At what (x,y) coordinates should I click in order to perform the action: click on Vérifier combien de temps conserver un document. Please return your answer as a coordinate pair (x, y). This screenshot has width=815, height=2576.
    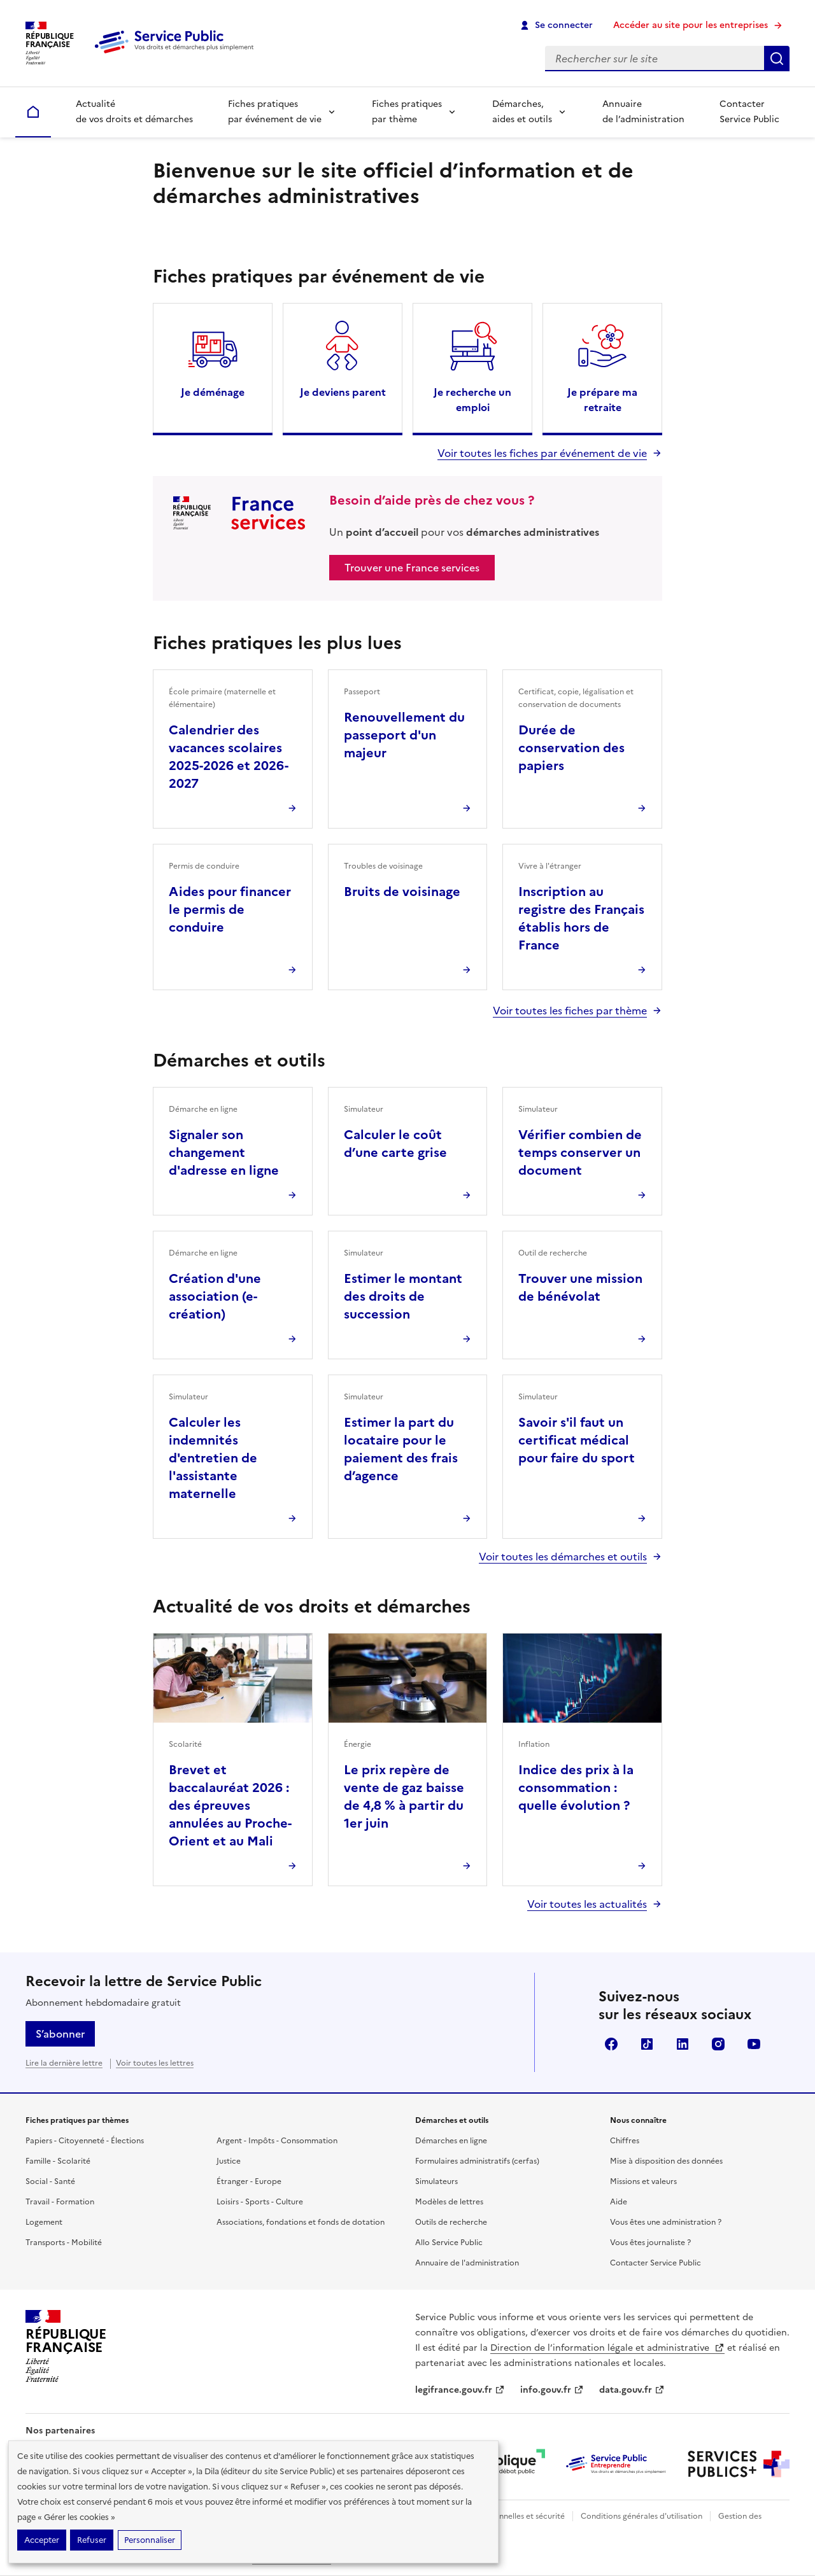
    Looking at the image, I should click on (580, 1152).